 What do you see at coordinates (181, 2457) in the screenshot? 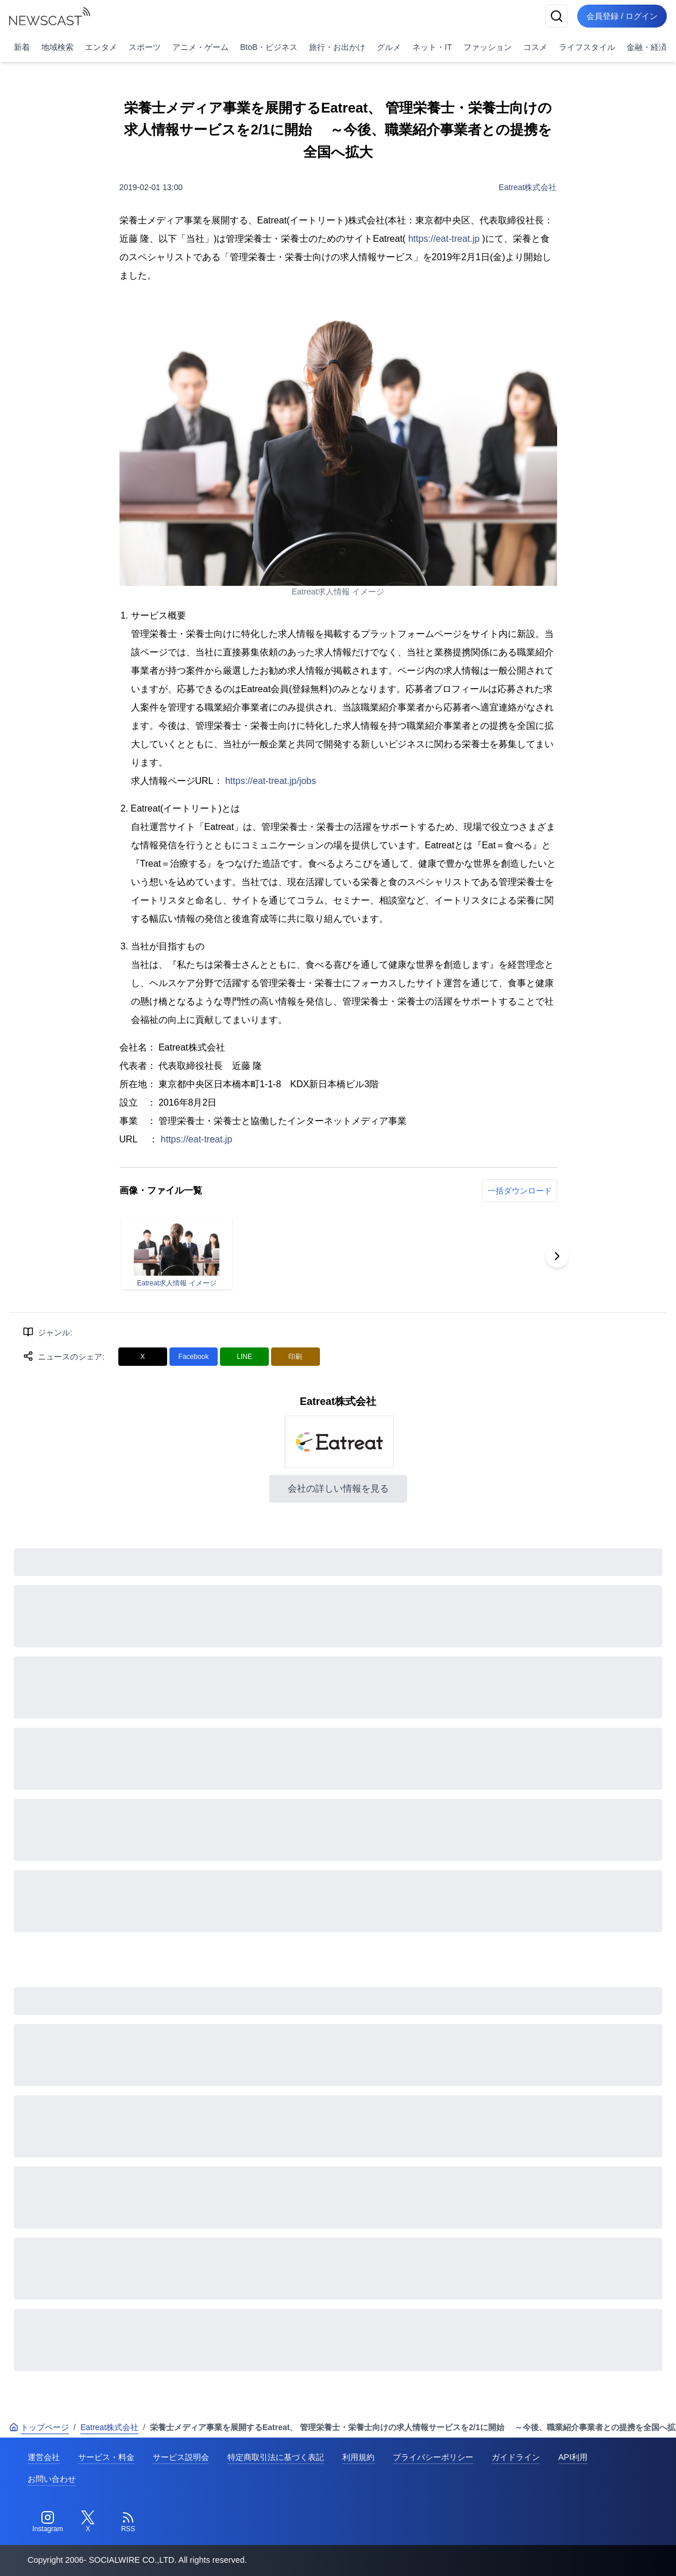
I see `サービス説明会` at bounding box center [181, 2457].